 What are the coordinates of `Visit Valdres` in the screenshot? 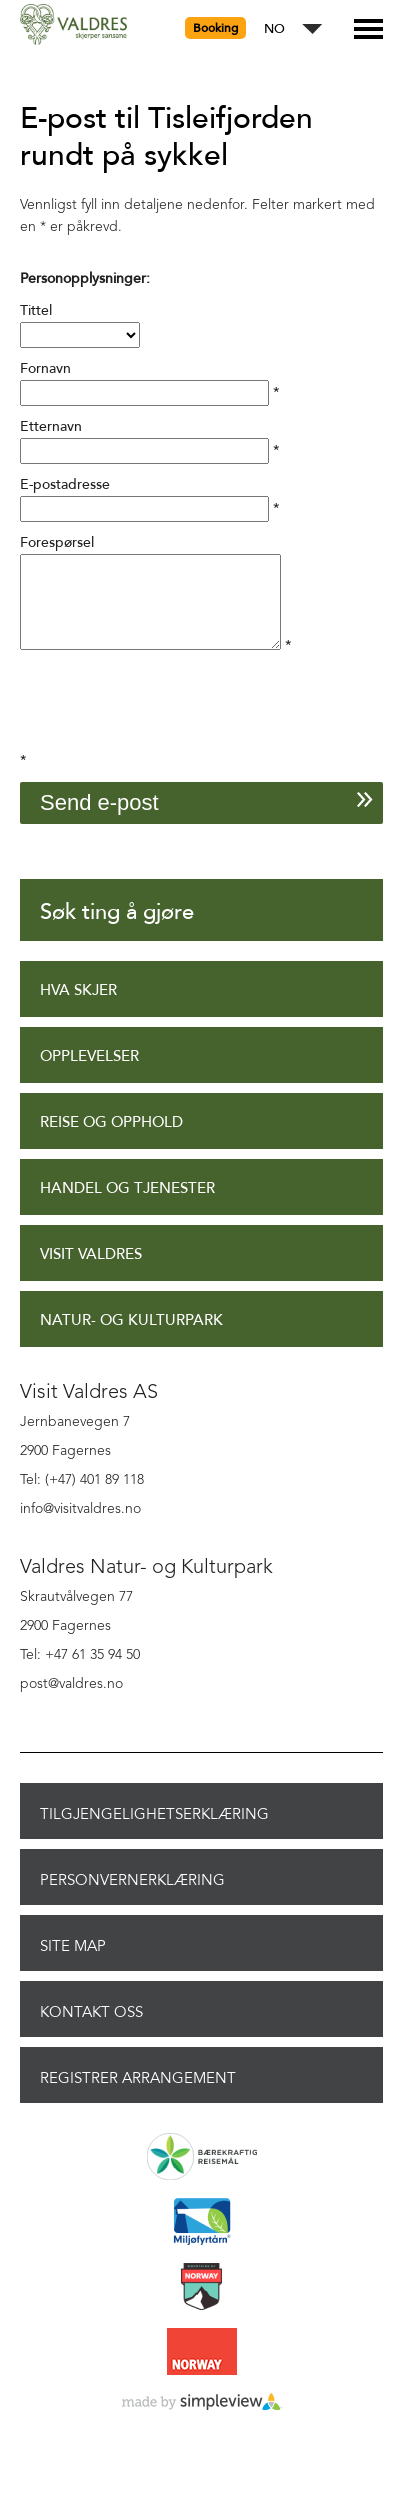 It's located at (91, 1272).